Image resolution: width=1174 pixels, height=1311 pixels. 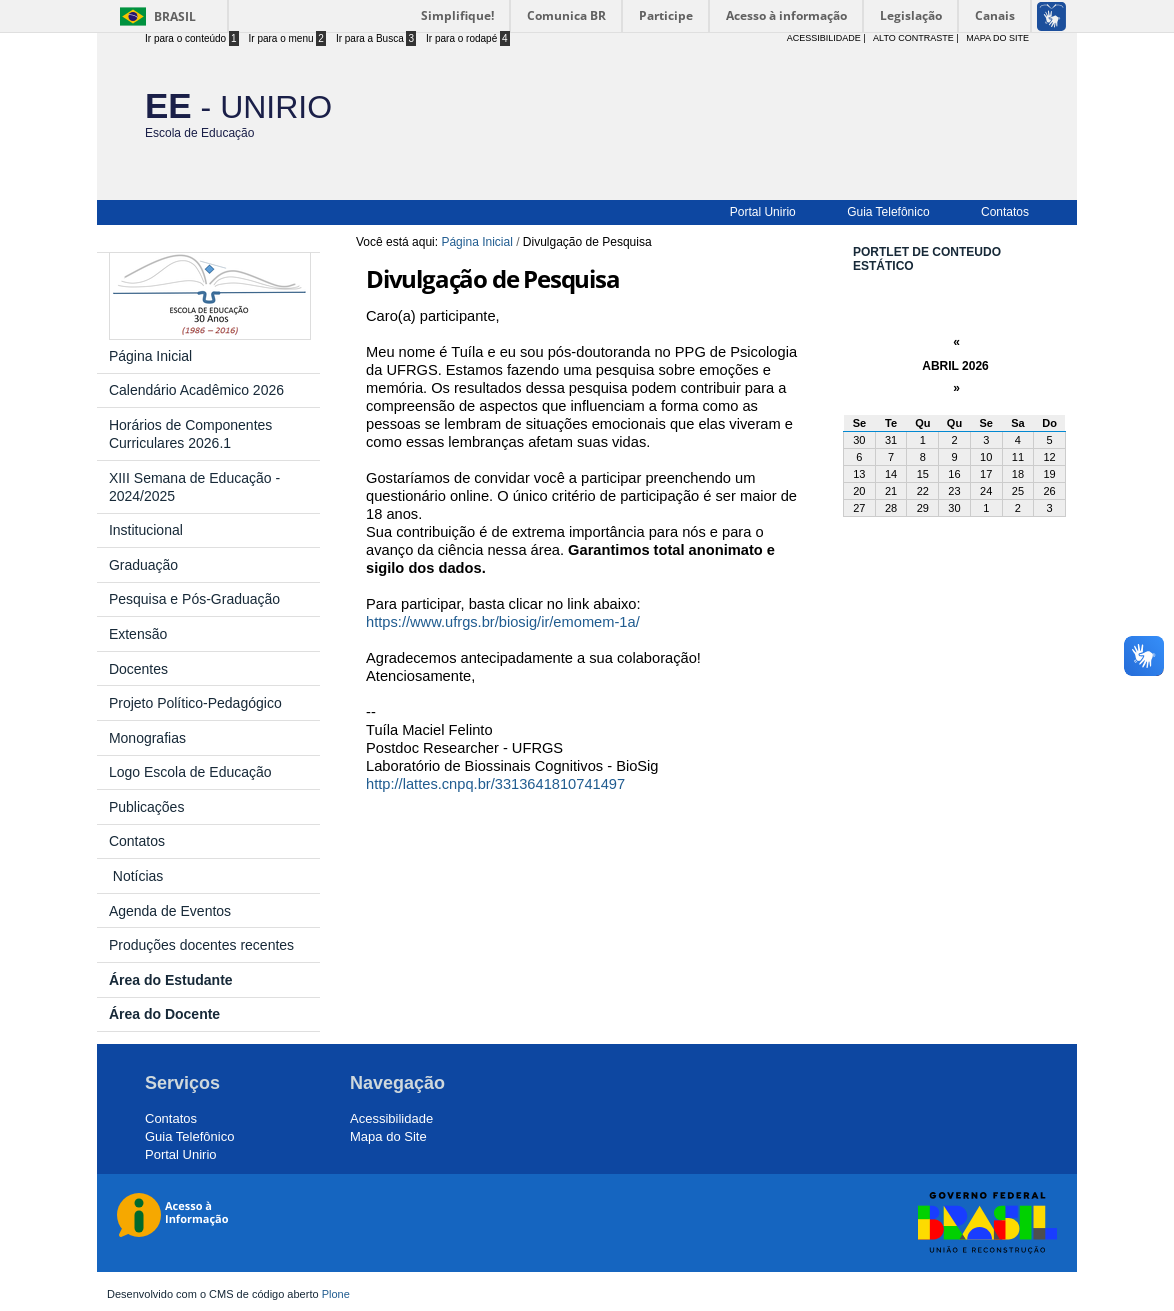 What do you see at coordinates (888, 212) in the screenshot?
I see `Guia Telefônico` at bounding box center [888, 212].